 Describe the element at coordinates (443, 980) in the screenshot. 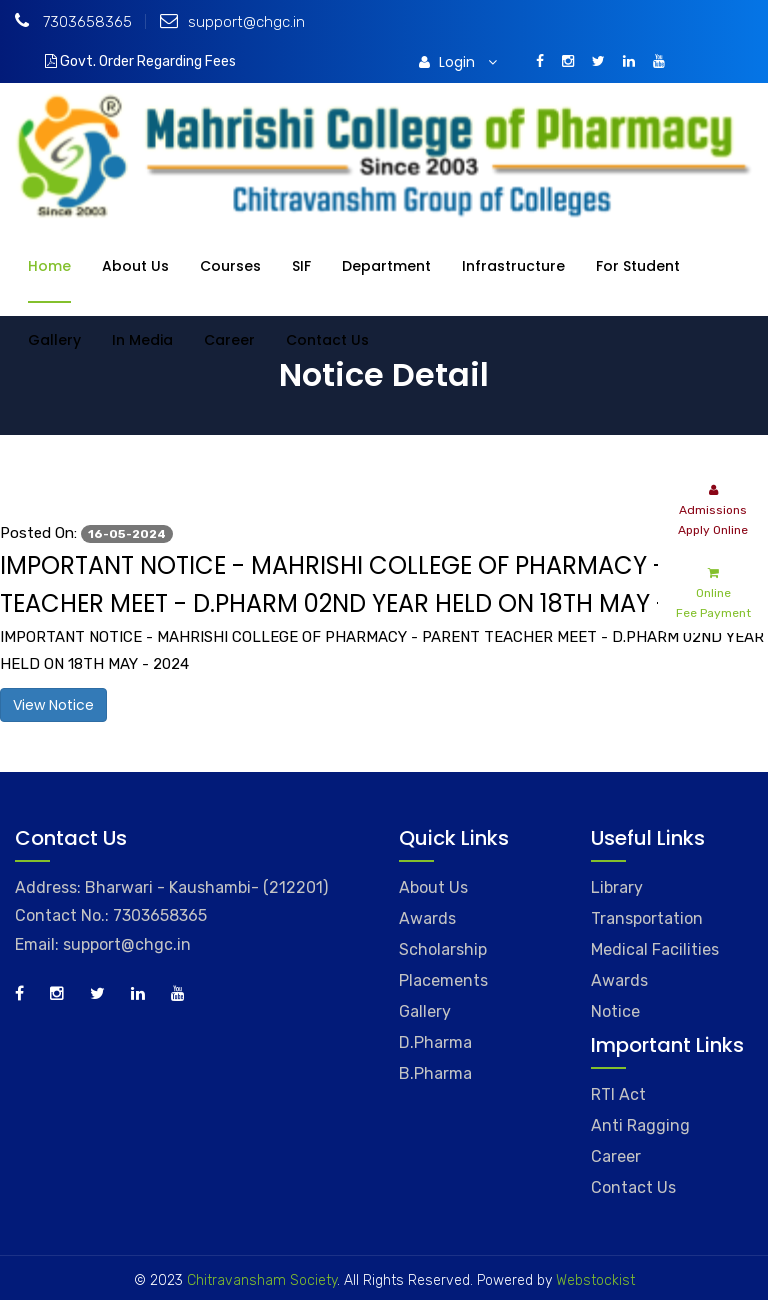

I see `Placements` at that location.